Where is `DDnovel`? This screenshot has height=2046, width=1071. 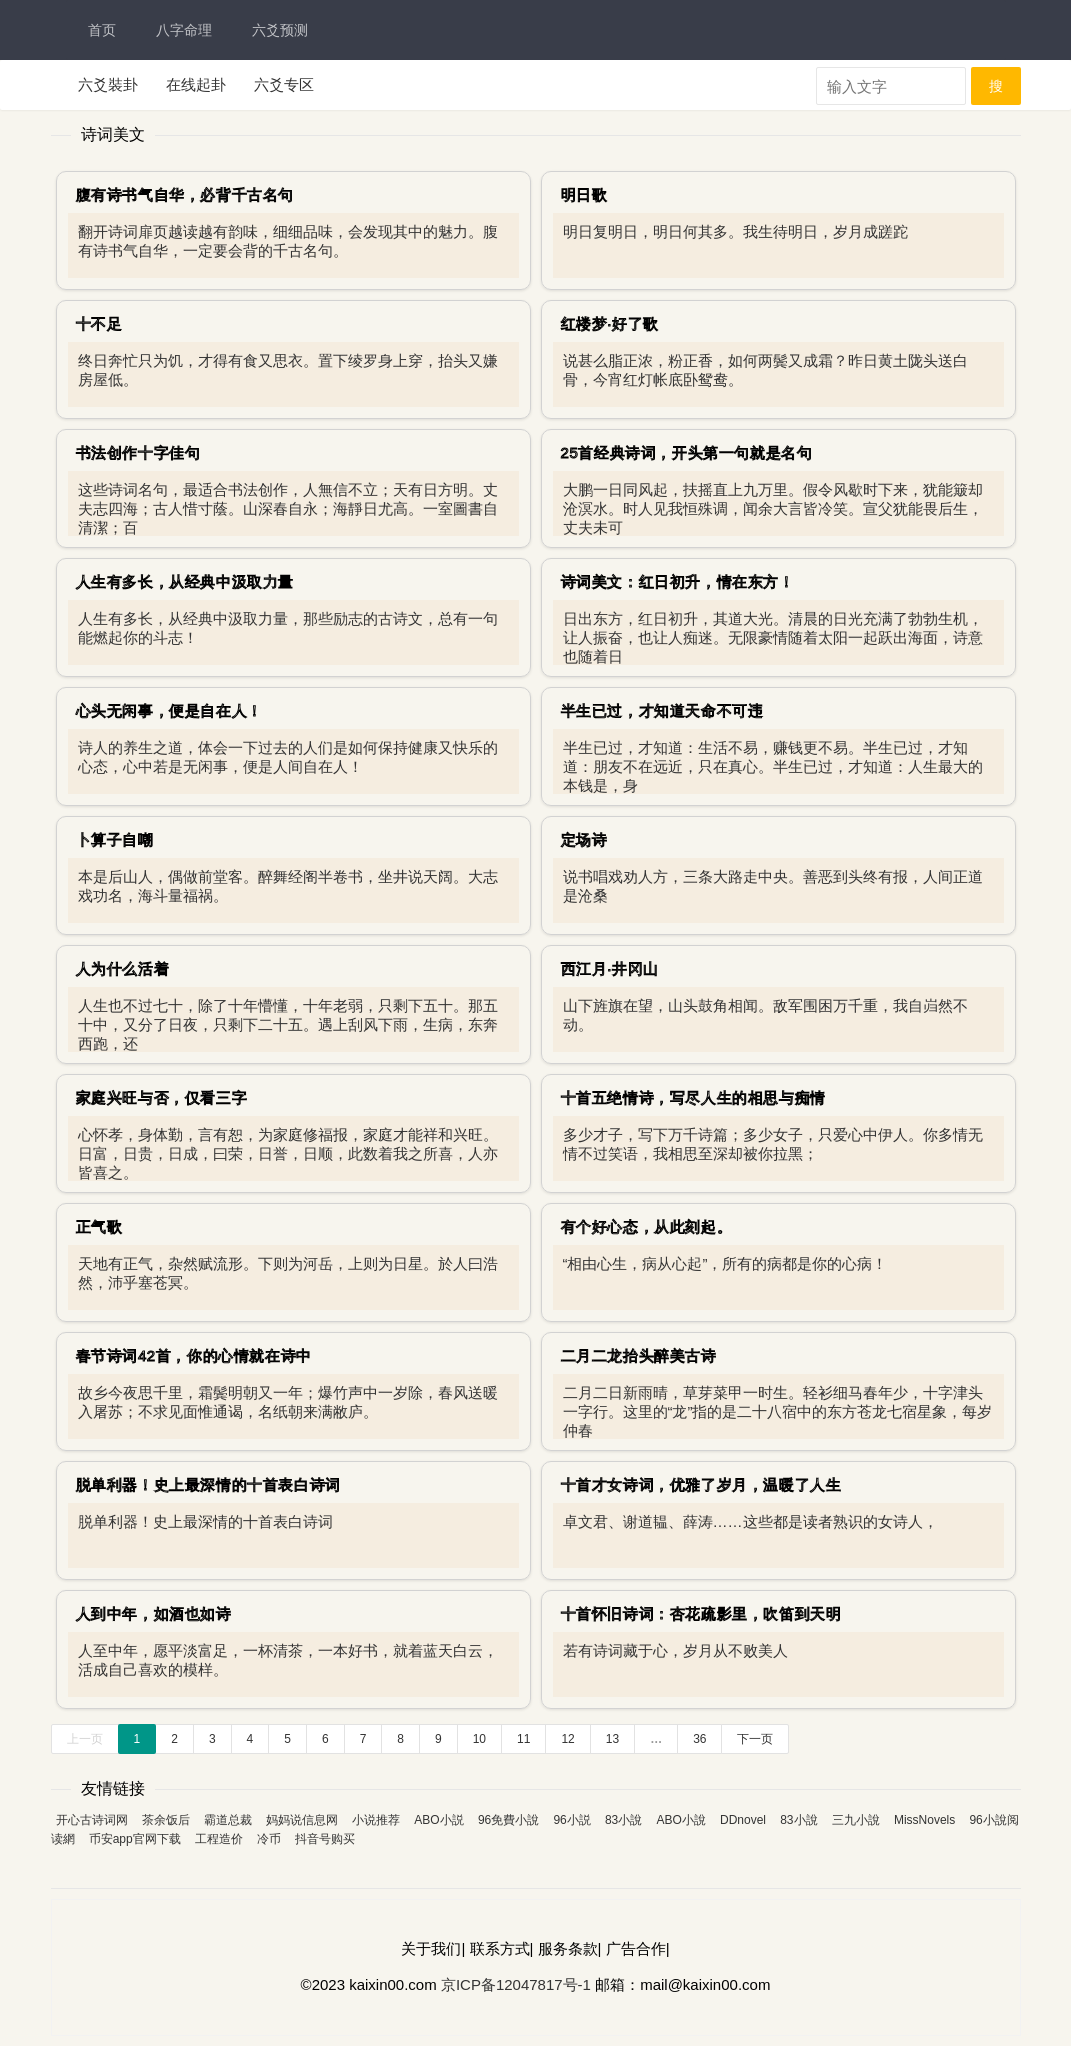 DDnovel is located at coordinates (743, 1820).